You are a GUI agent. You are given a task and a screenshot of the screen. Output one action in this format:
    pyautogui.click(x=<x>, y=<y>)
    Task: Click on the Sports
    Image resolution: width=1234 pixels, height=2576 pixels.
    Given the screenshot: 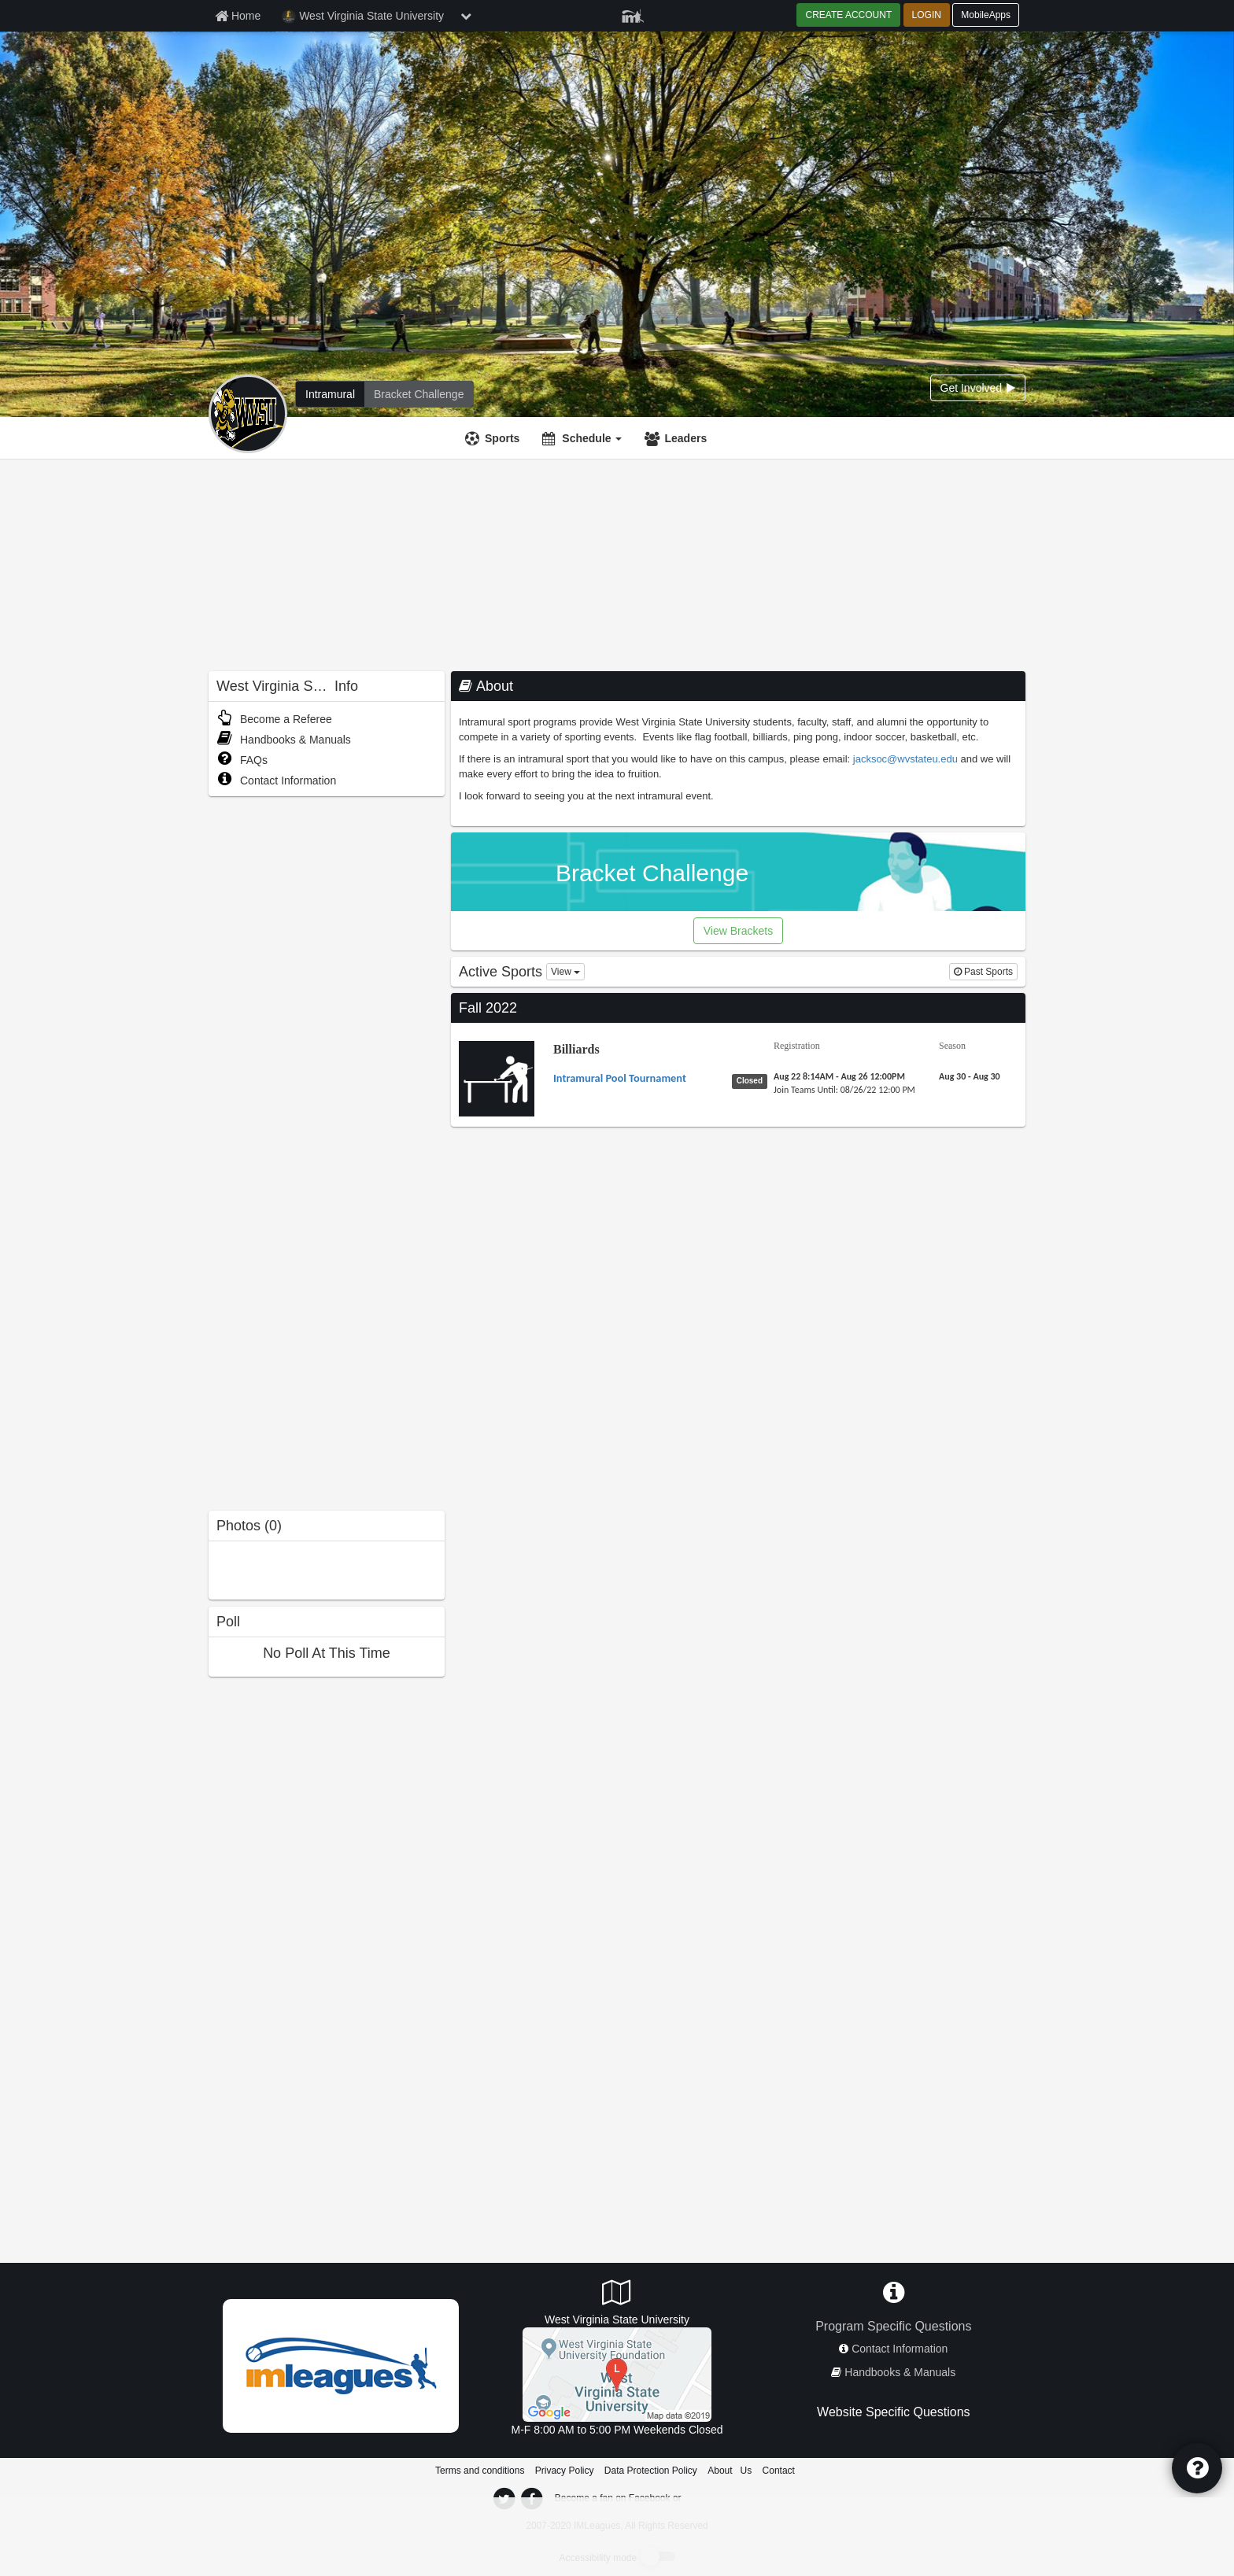 What is the action you would take?
    pyautogui.click(x=502, y=438)
    